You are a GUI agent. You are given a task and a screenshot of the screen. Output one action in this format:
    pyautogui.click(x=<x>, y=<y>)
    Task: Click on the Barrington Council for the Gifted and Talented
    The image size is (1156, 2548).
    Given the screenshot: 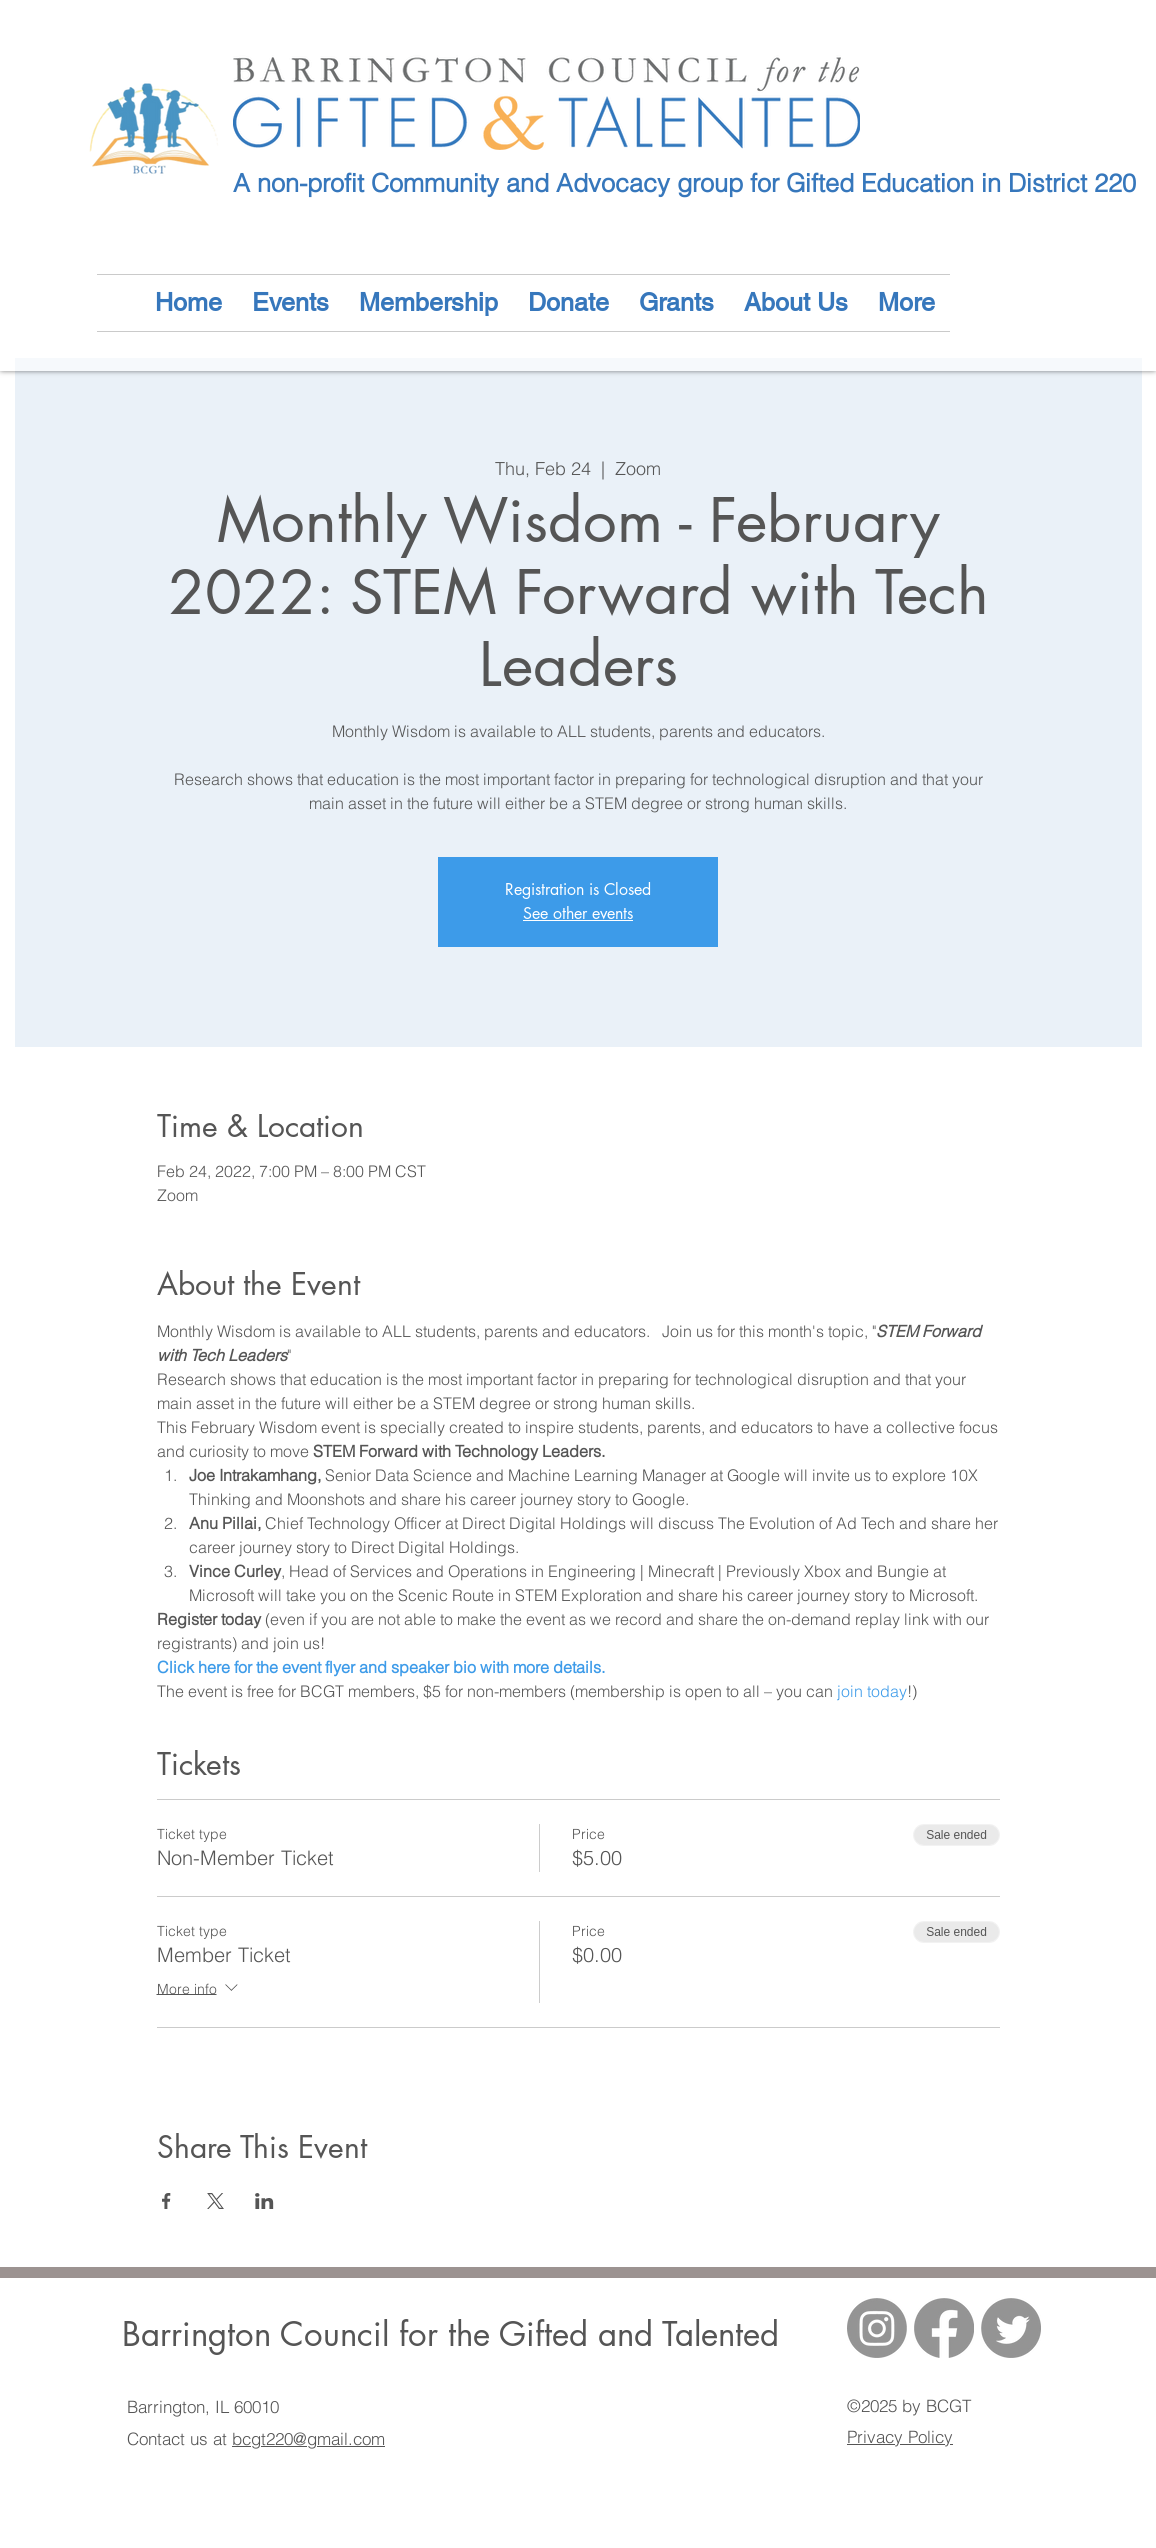 What is the action you would take?
    pyautogui.click(x=450, y=2334)
    